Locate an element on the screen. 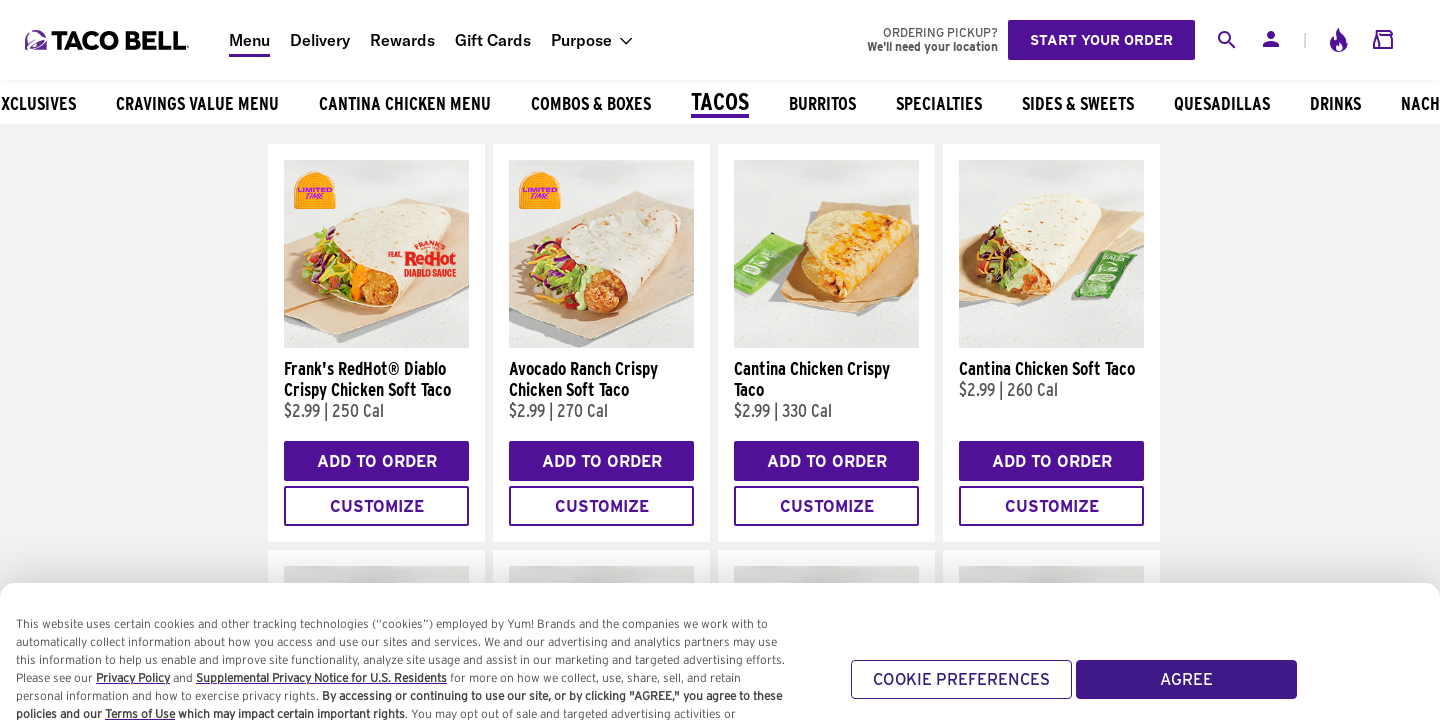  Gift Cards is located at coordinates (493, 40).